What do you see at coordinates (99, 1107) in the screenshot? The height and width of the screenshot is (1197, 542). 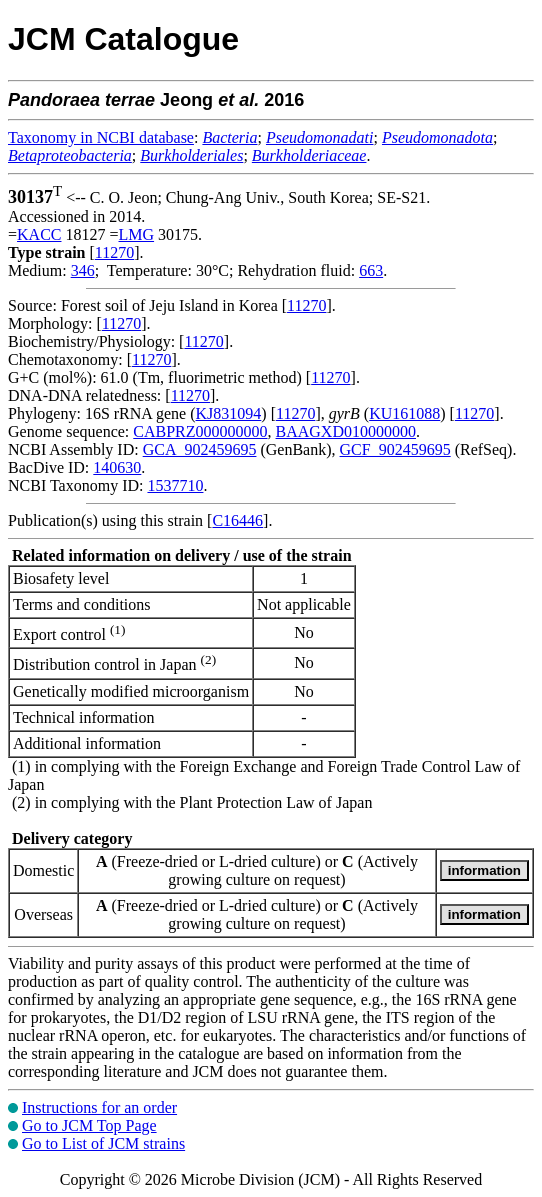 I see `Instructions for an order` at bounding box center [99, 1107].